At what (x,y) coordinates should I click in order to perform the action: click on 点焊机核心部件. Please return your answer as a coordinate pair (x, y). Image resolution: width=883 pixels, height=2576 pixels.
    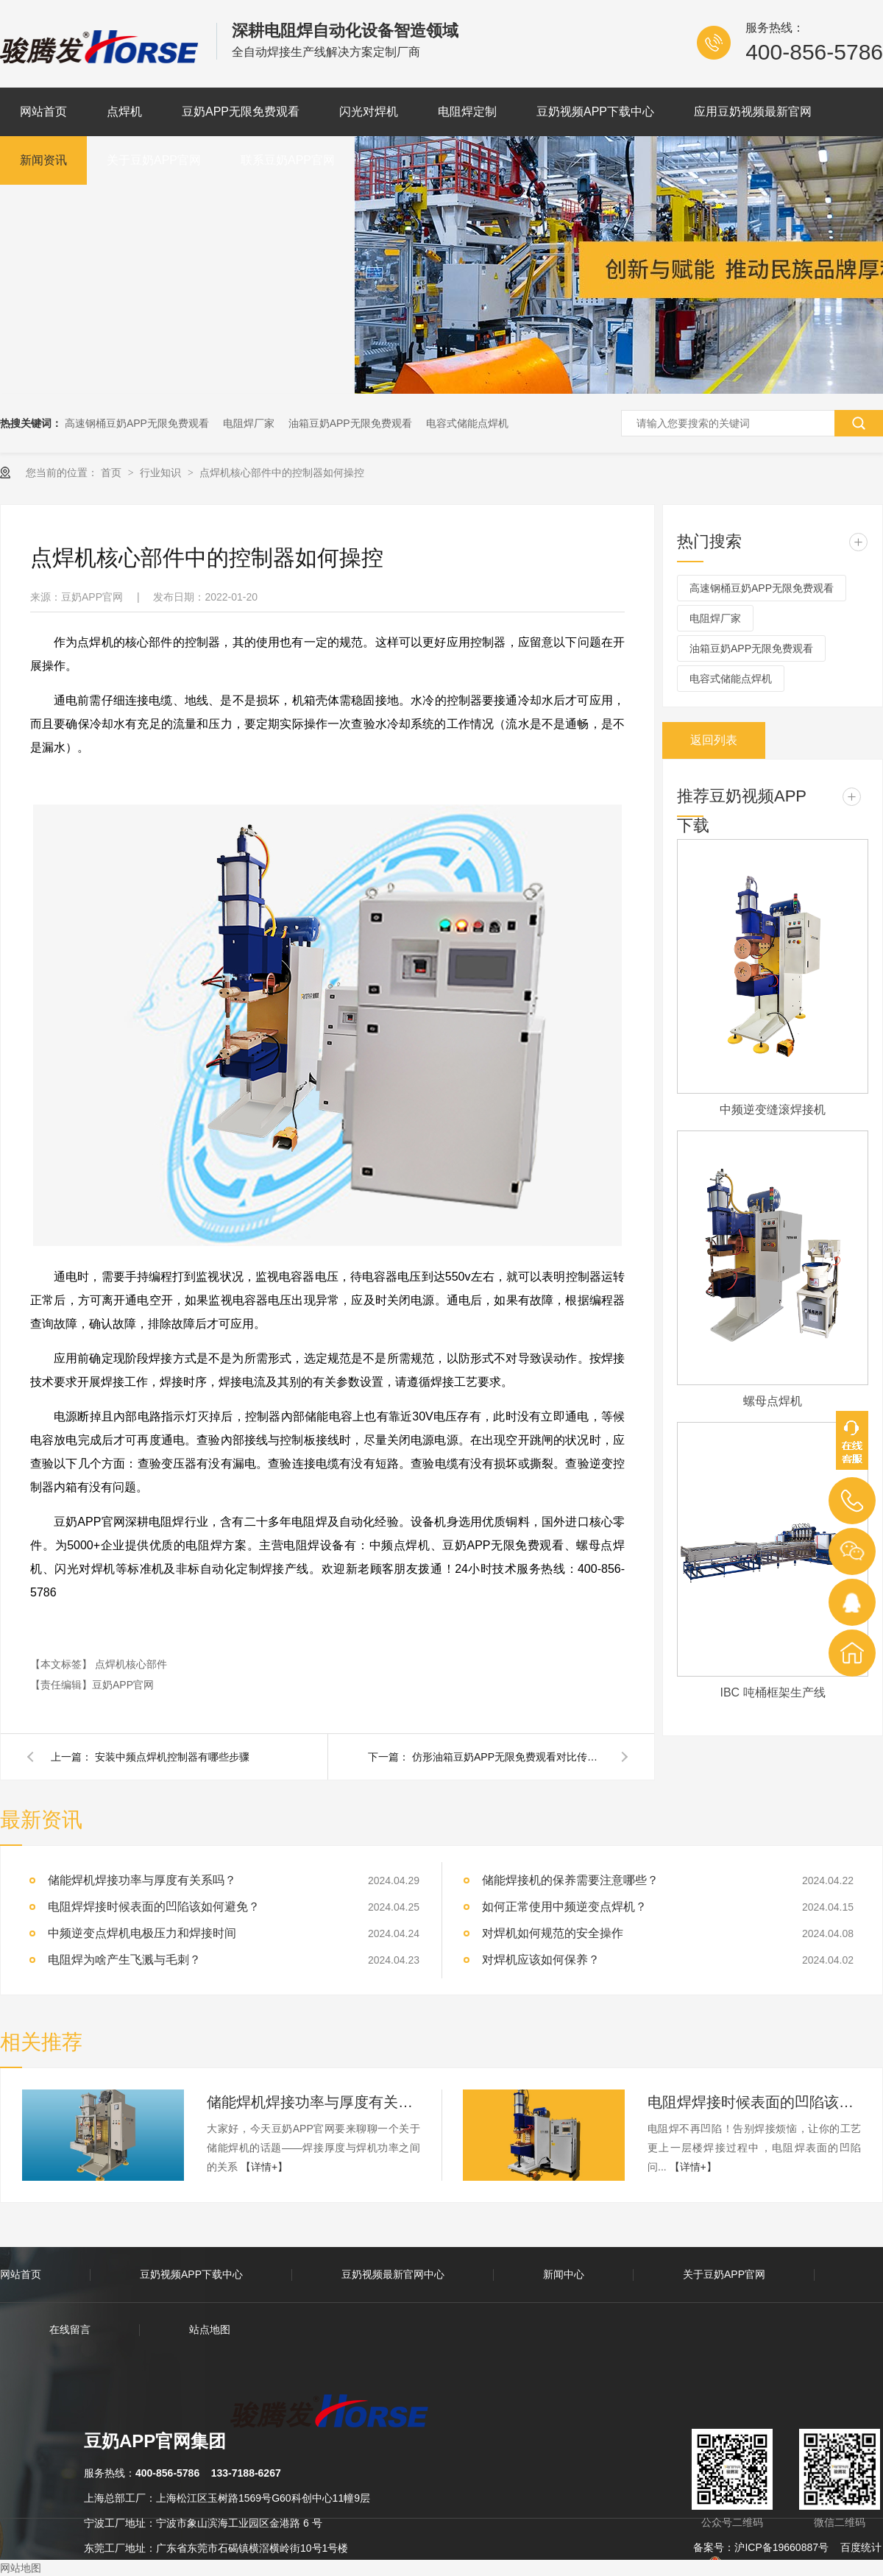
    Looking at the image, I should click on (131, 1664).